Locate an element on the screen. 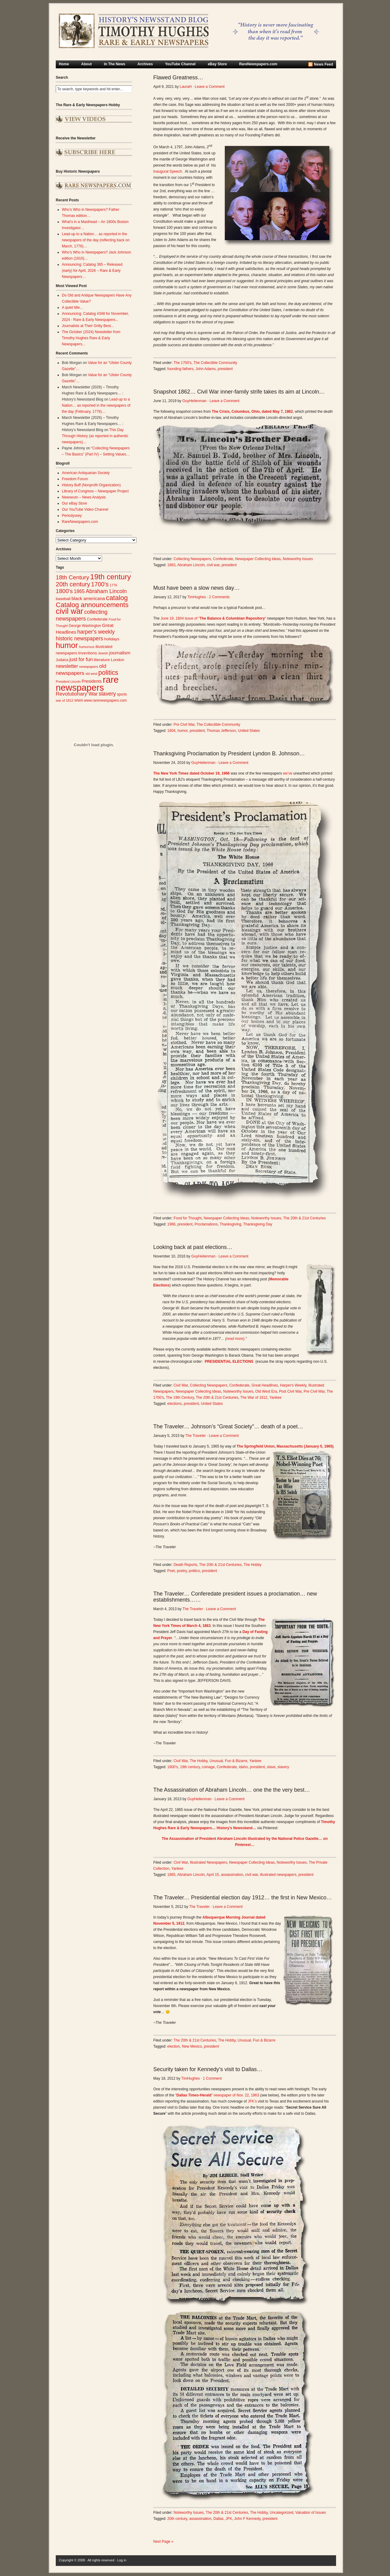 This screenshot has height=2576, width=390. 1865 is located at coordinates (171, 1875).